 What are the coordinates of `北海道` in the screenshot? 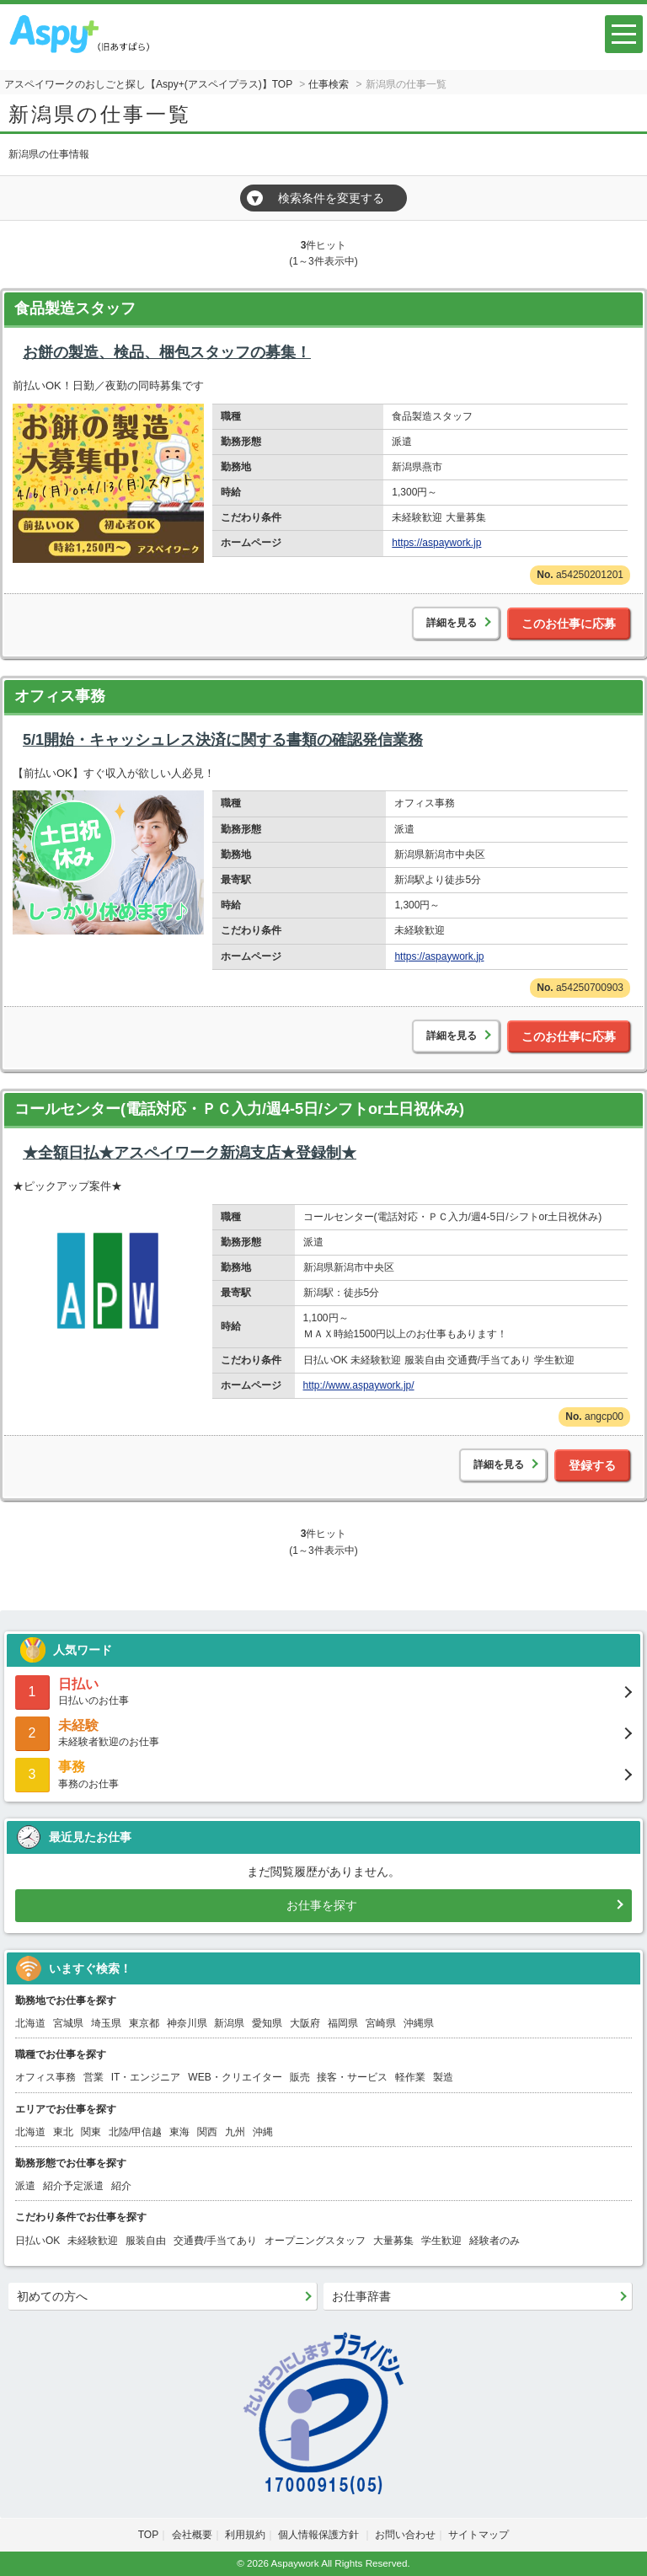 It's located at (30, 2023).